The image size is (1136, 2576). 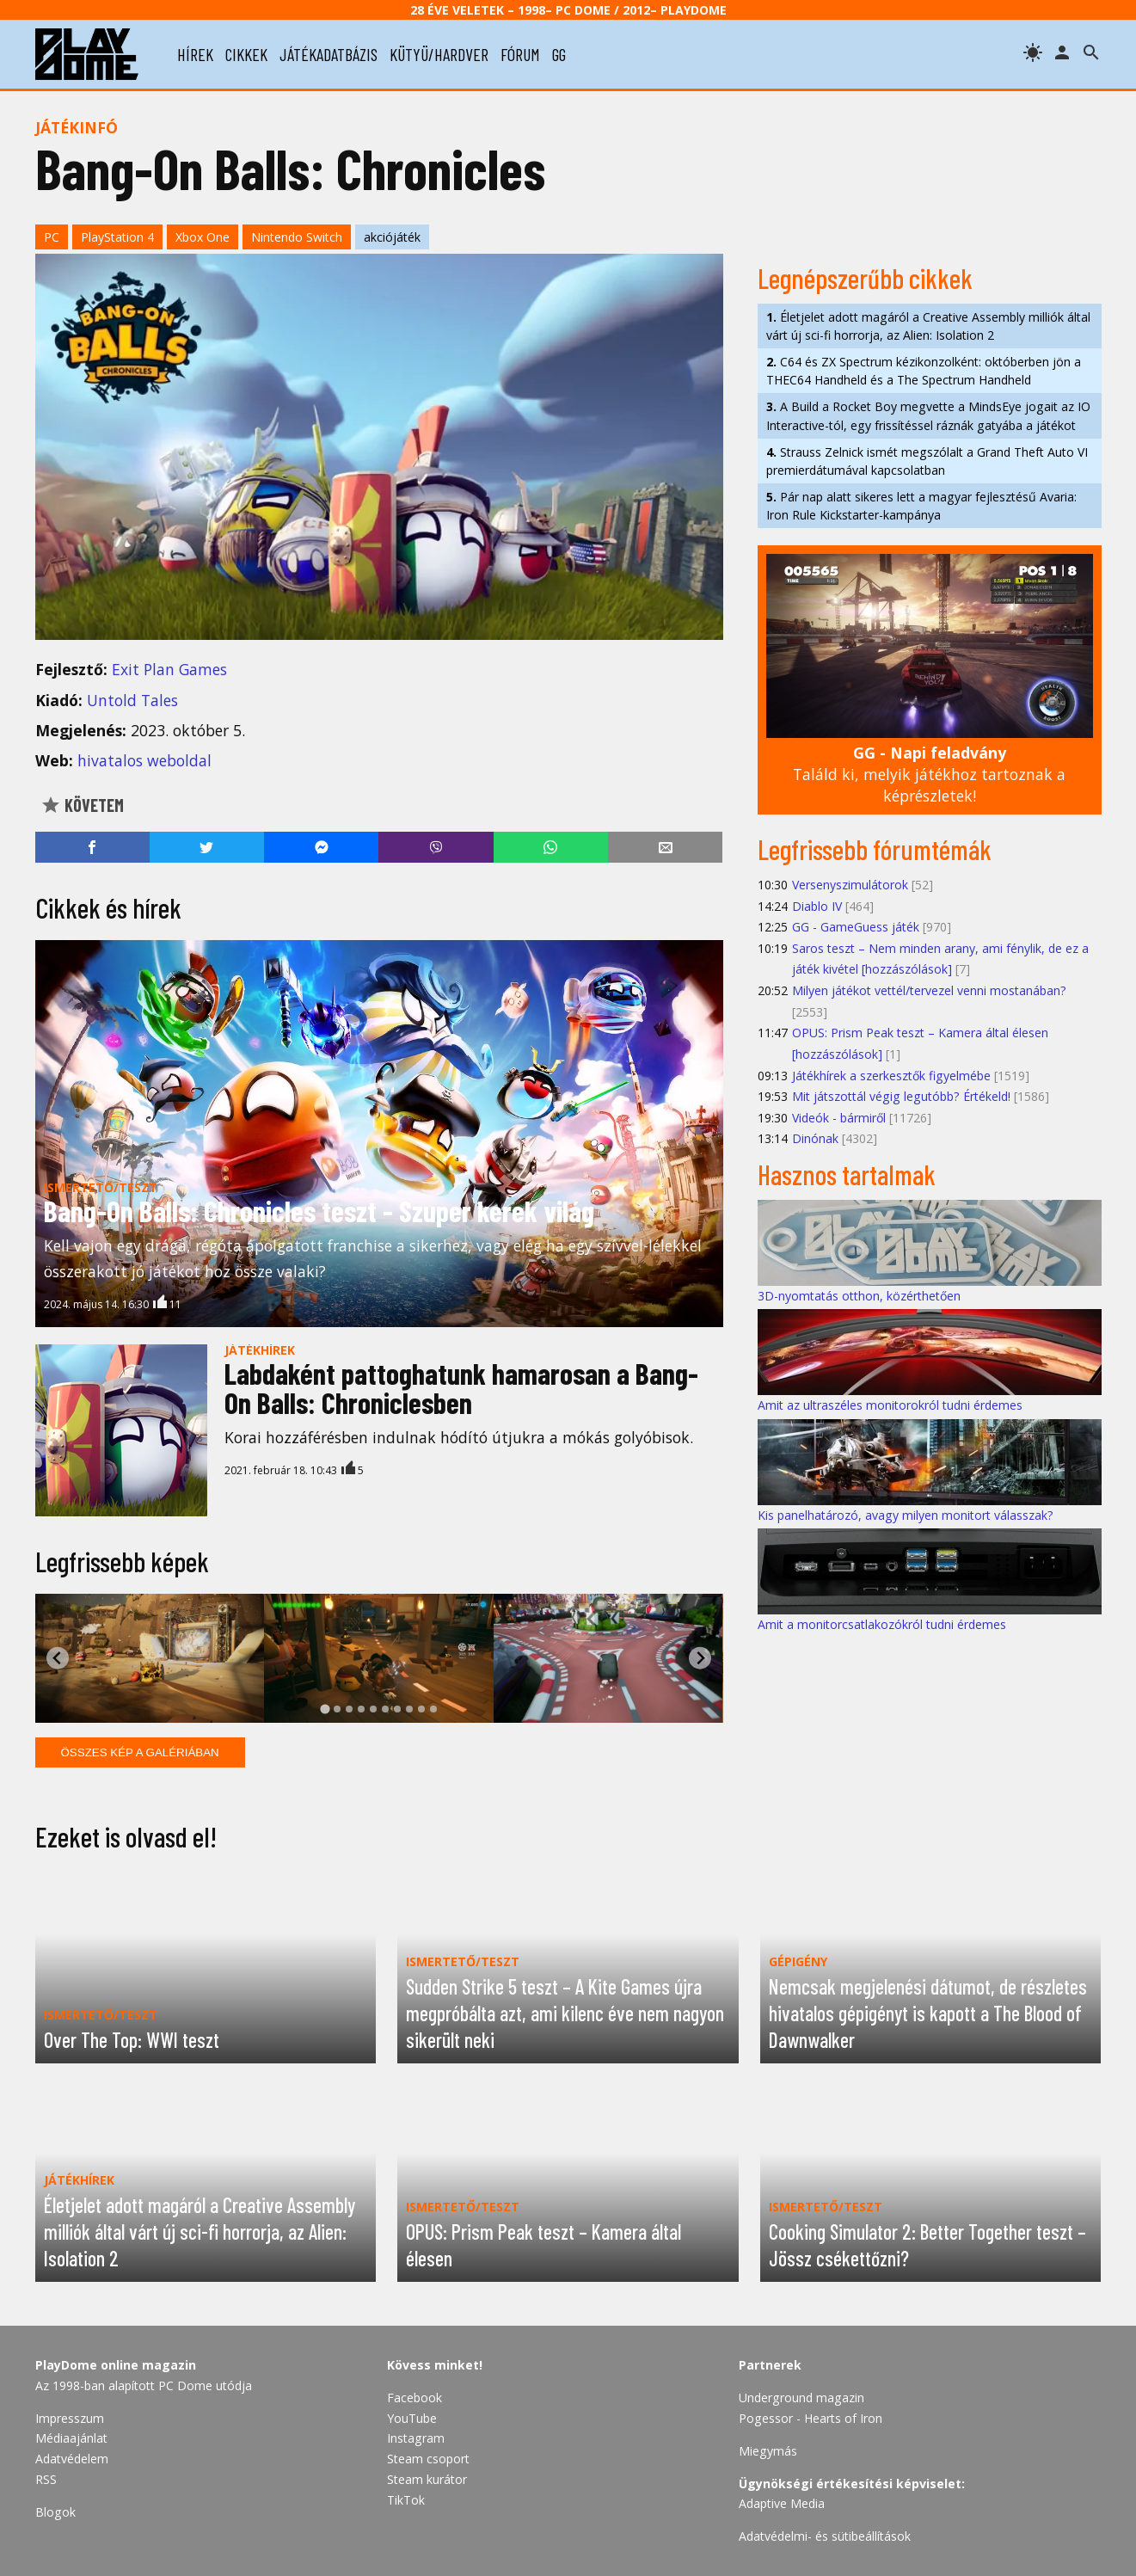 I want to click on Adatvédelem, so click(x=71, y=2458).